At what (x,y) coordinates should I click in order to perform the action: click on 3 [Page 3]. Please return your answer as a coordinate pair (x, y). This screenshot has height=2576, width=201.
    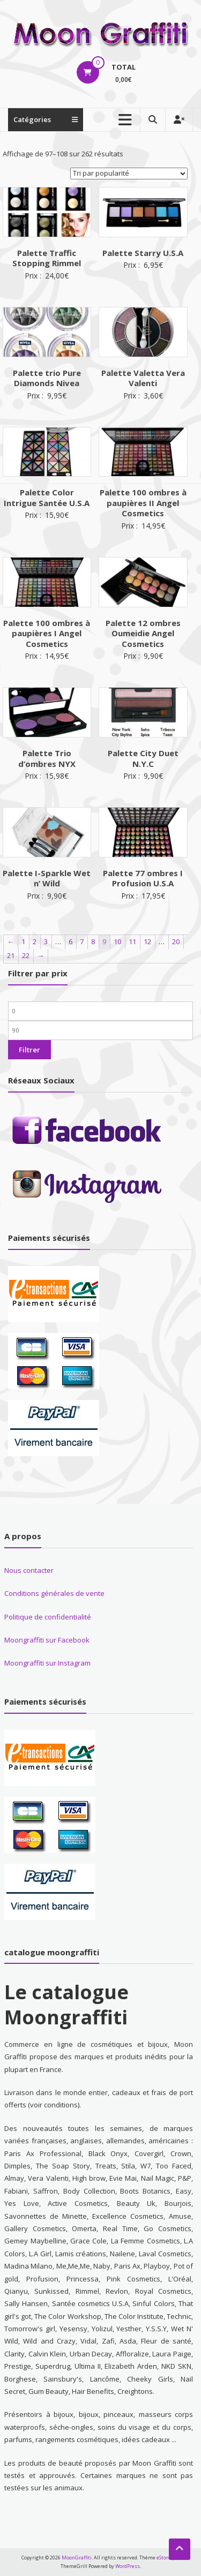
    Looking at the image, I should click on (46, 941).